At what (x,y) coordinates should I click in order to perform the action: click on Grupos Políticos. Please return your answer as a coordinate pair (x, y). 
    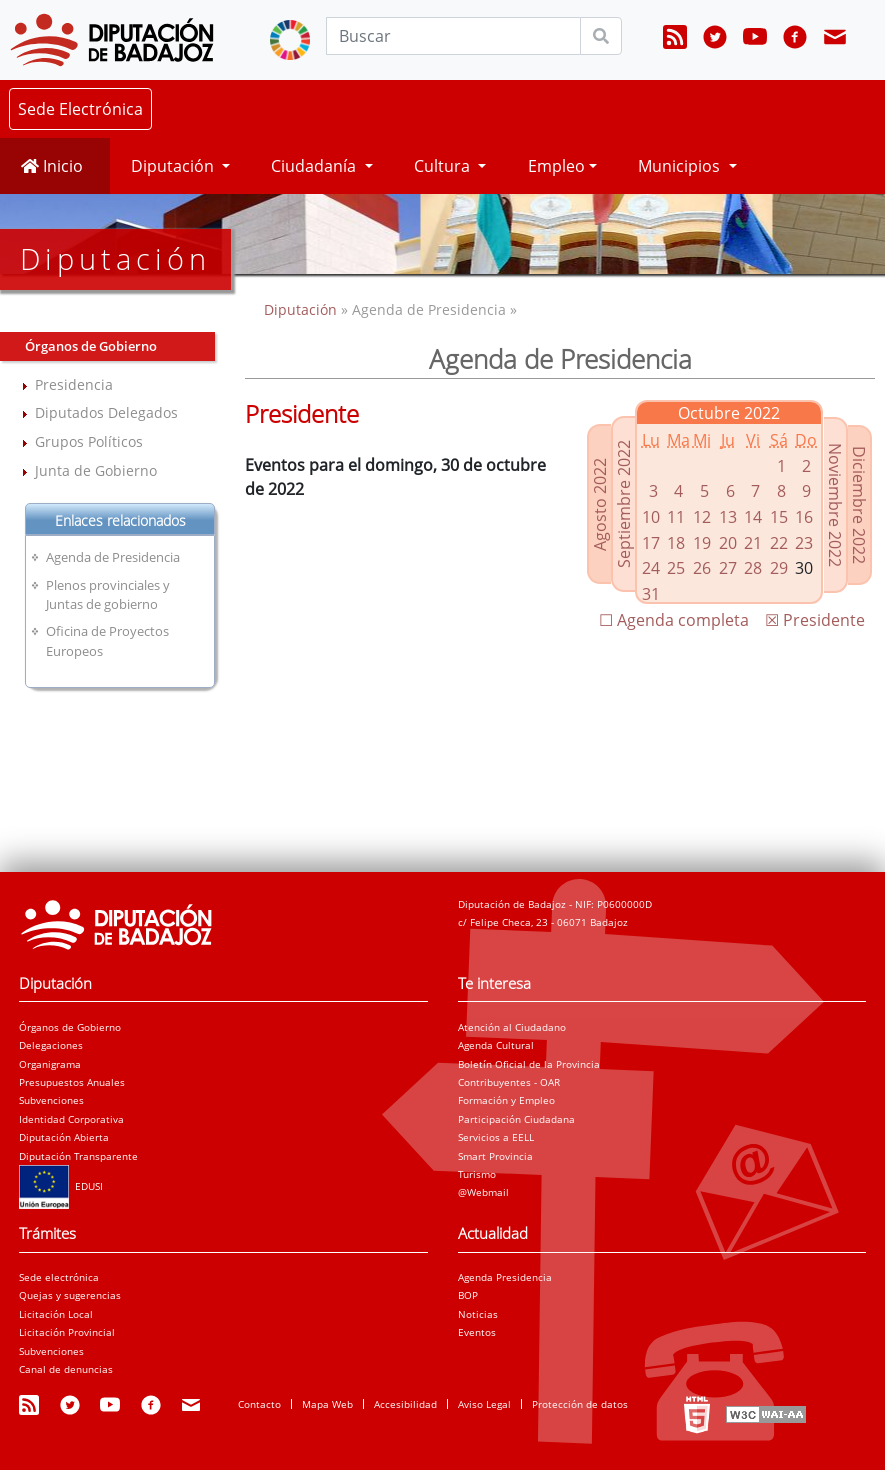
    Looking at the image, I should click on (89, 441).